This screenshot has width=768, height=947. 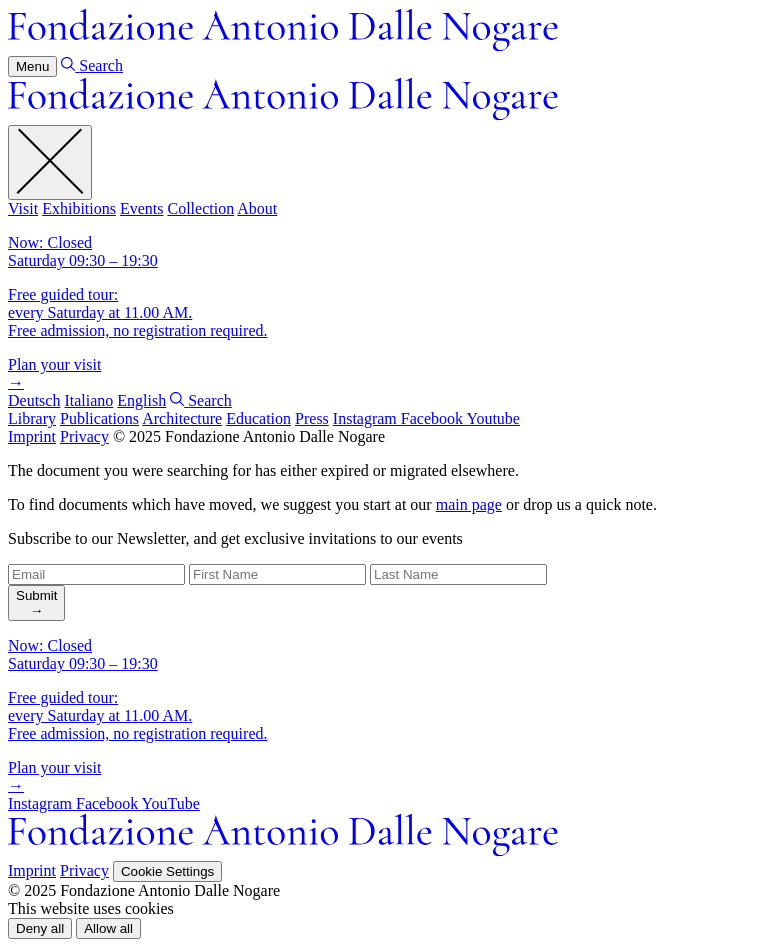 What do you see at coordinates (34, 400) in the screenshot?
I see `Deutsch` at bounding box center [34, 400].